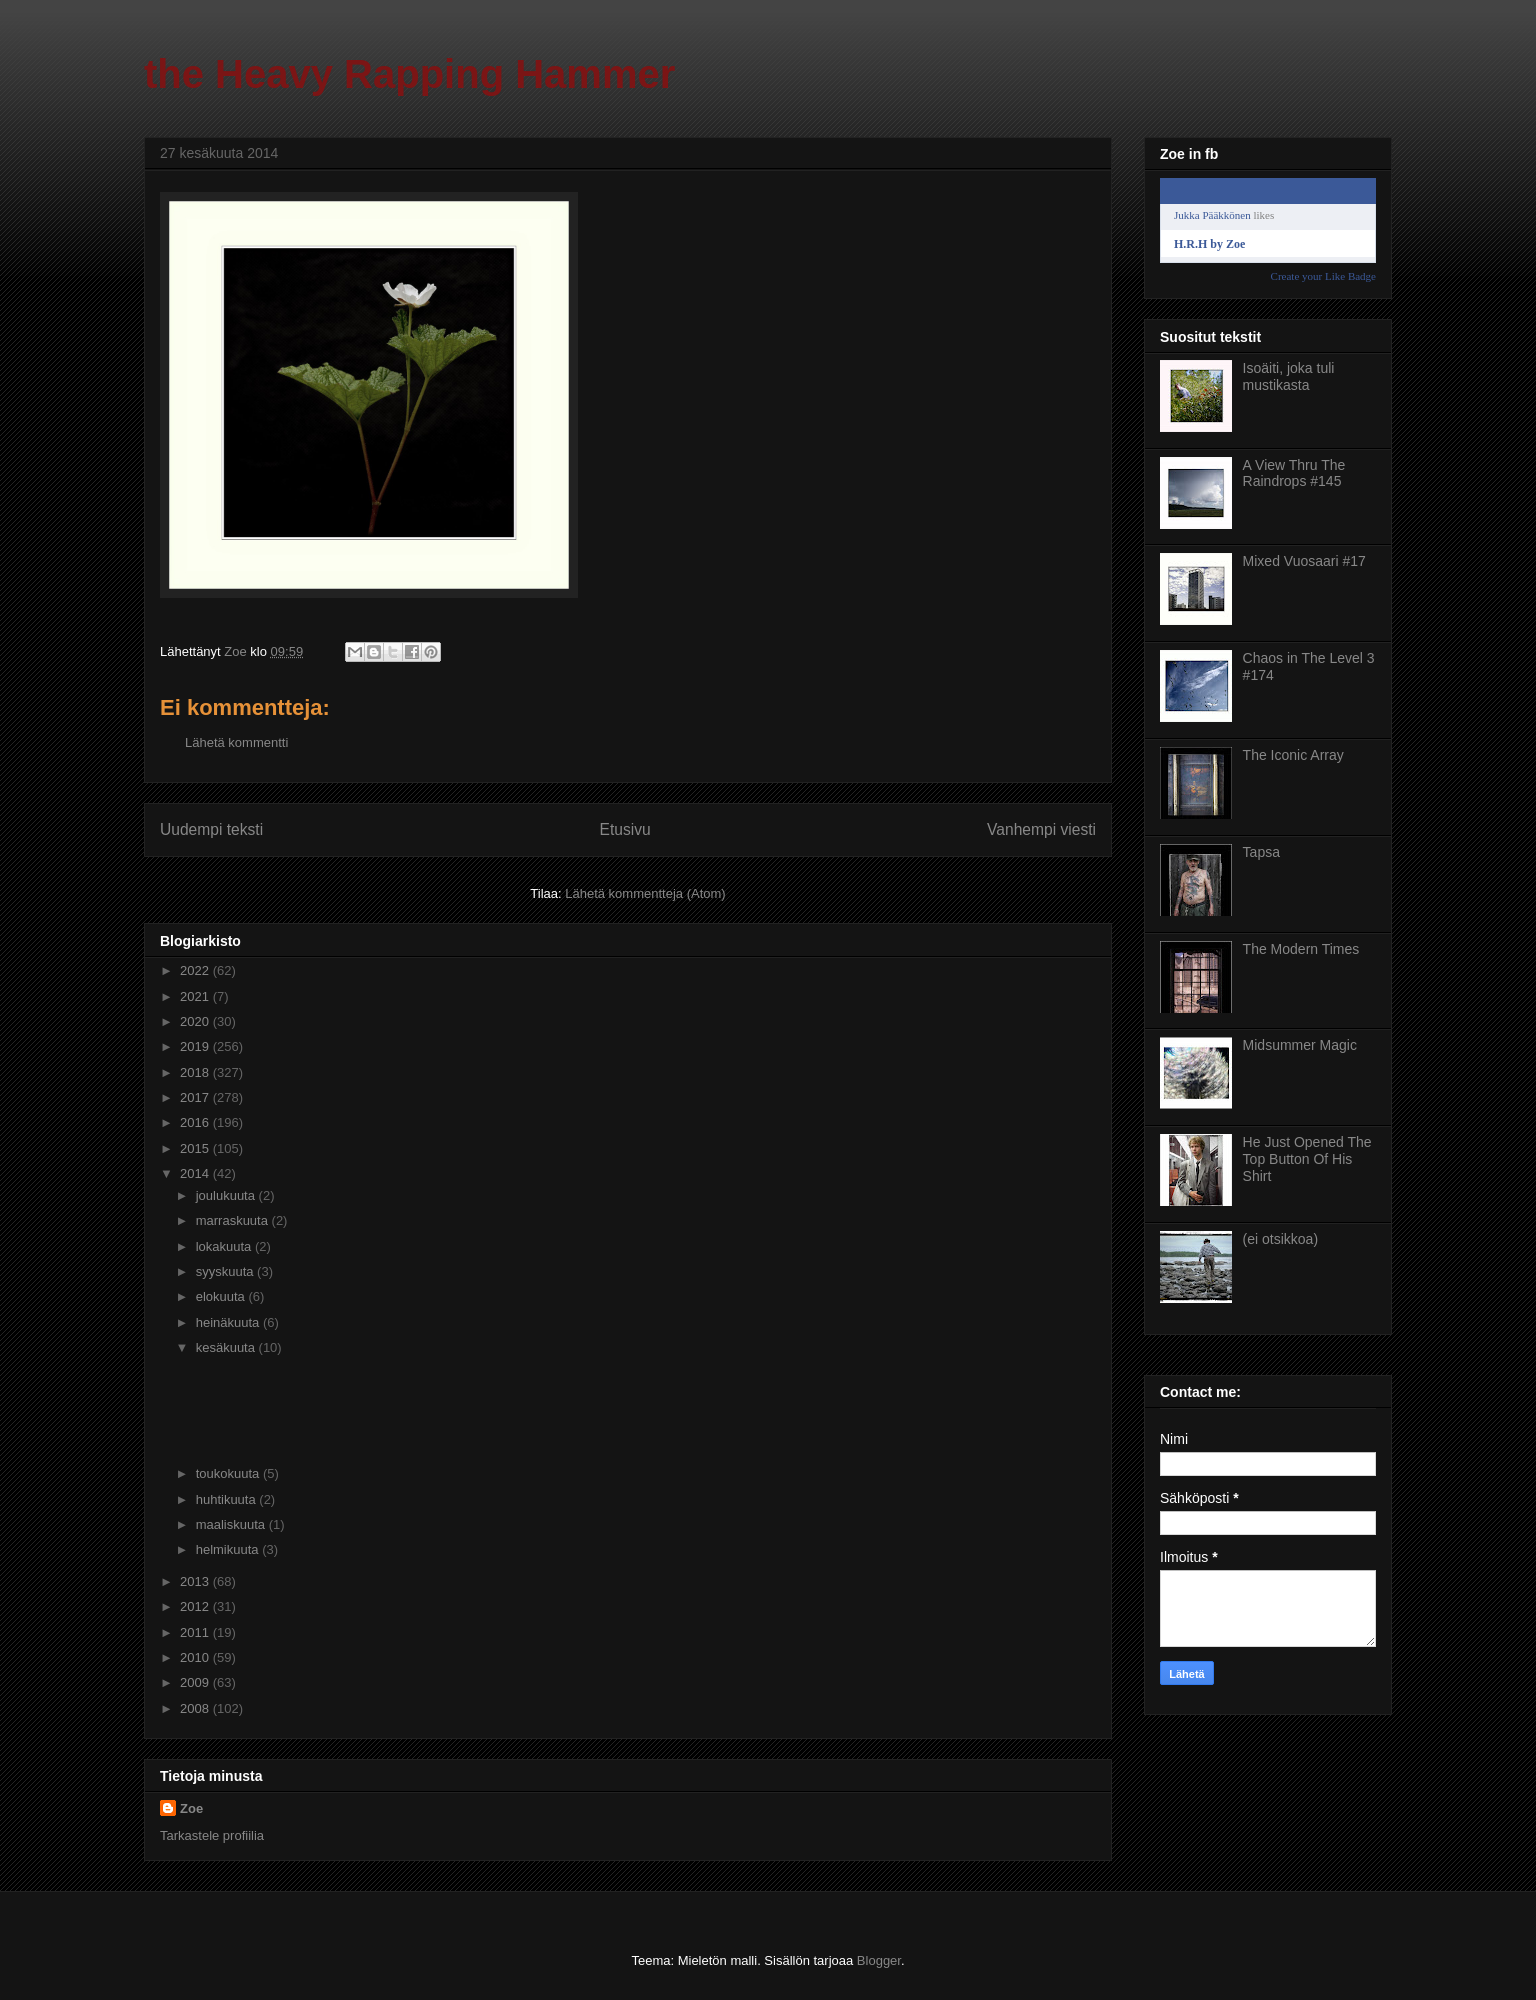 The height and width of the screenshot is (2000, 1536). I want to click on Midsummer Magic, so click(1300, 1045).